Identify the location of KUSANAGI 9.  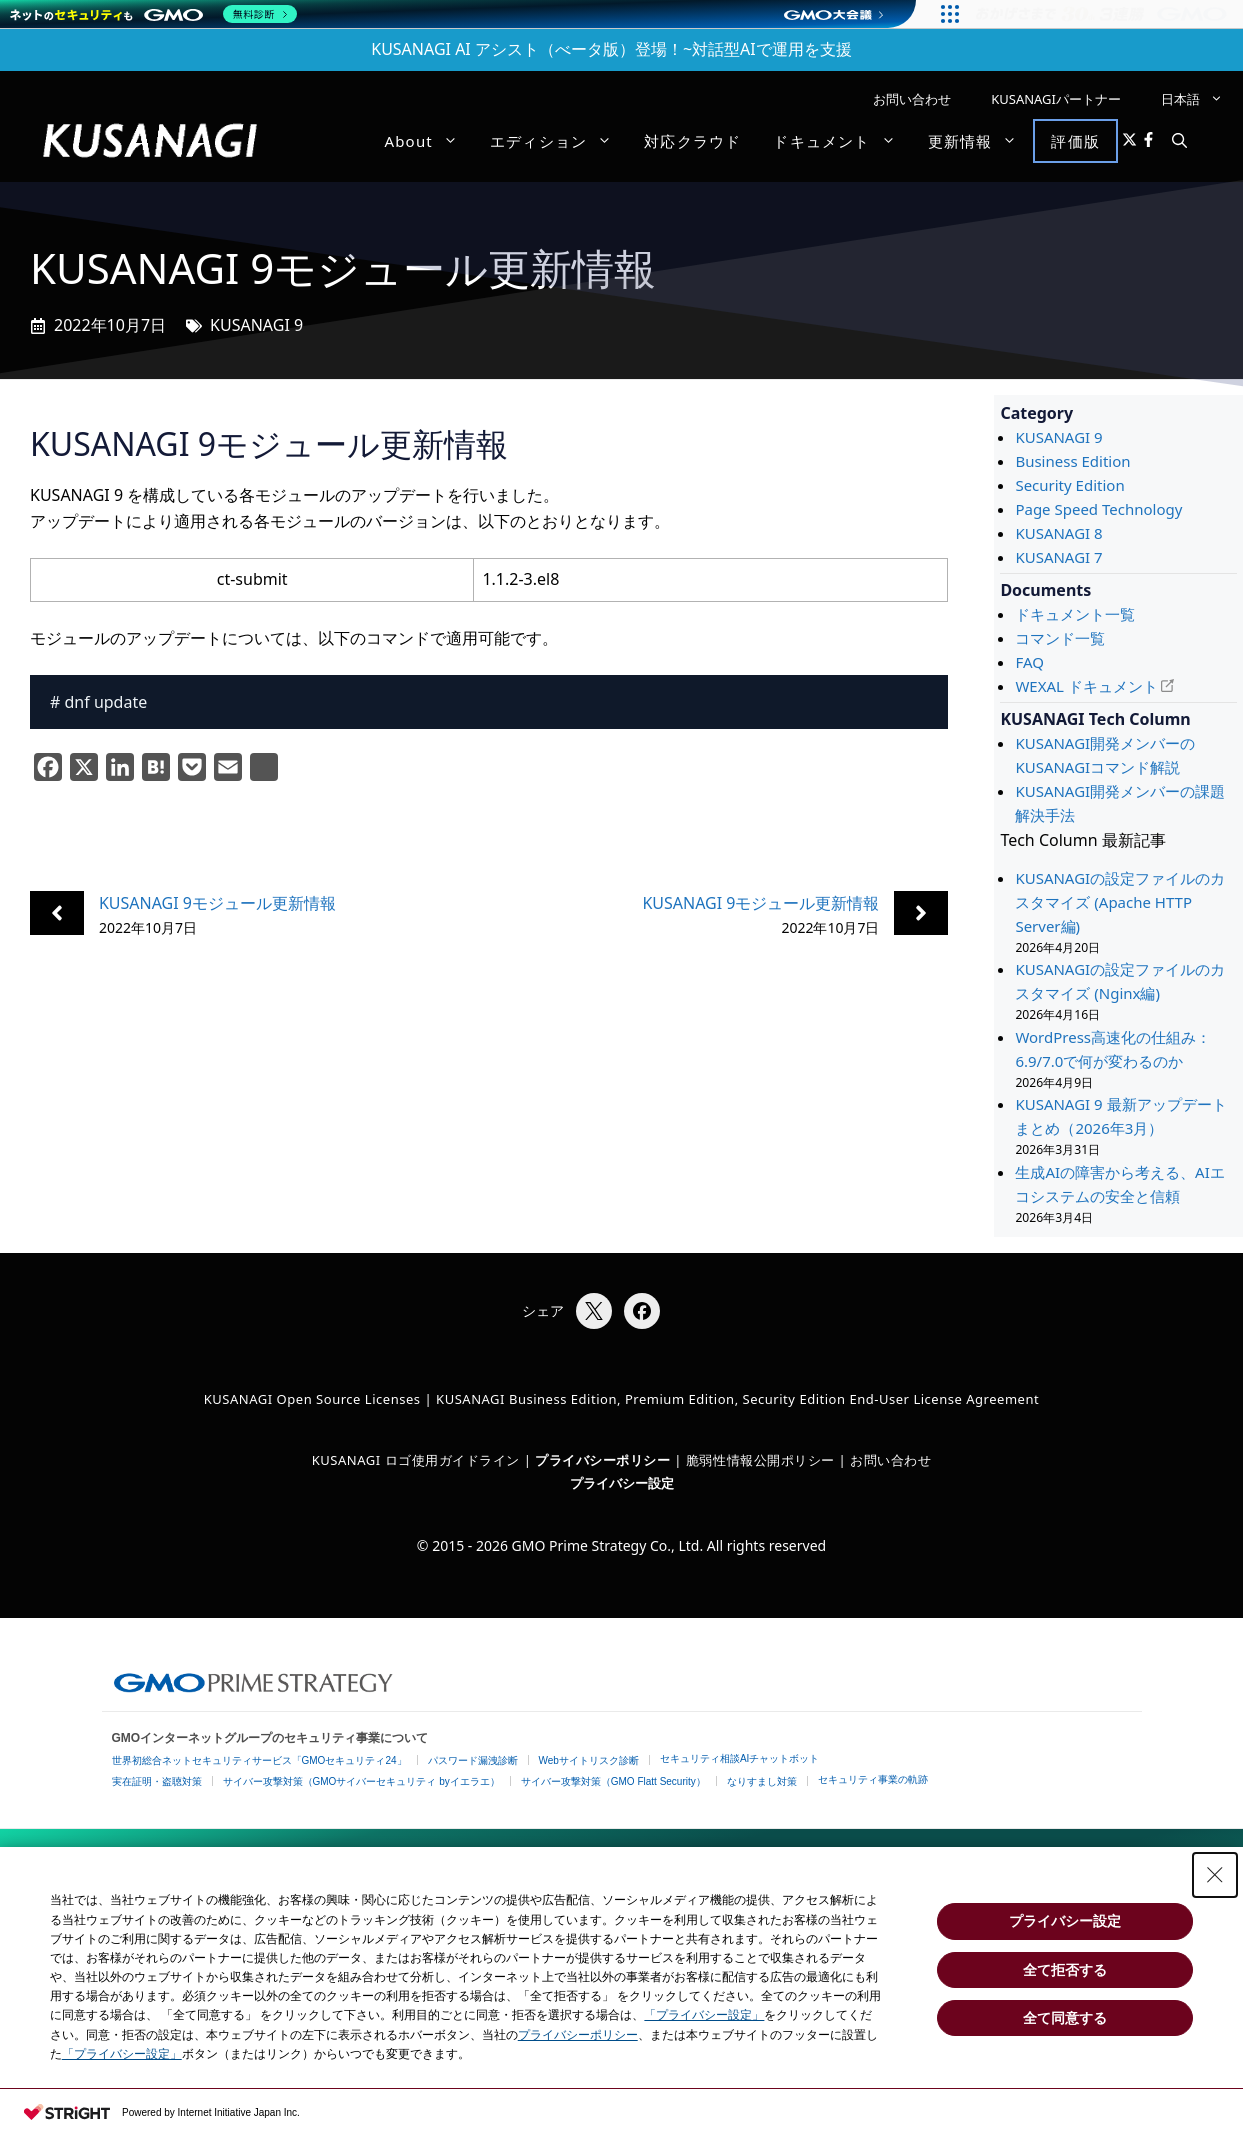
(256, 325).